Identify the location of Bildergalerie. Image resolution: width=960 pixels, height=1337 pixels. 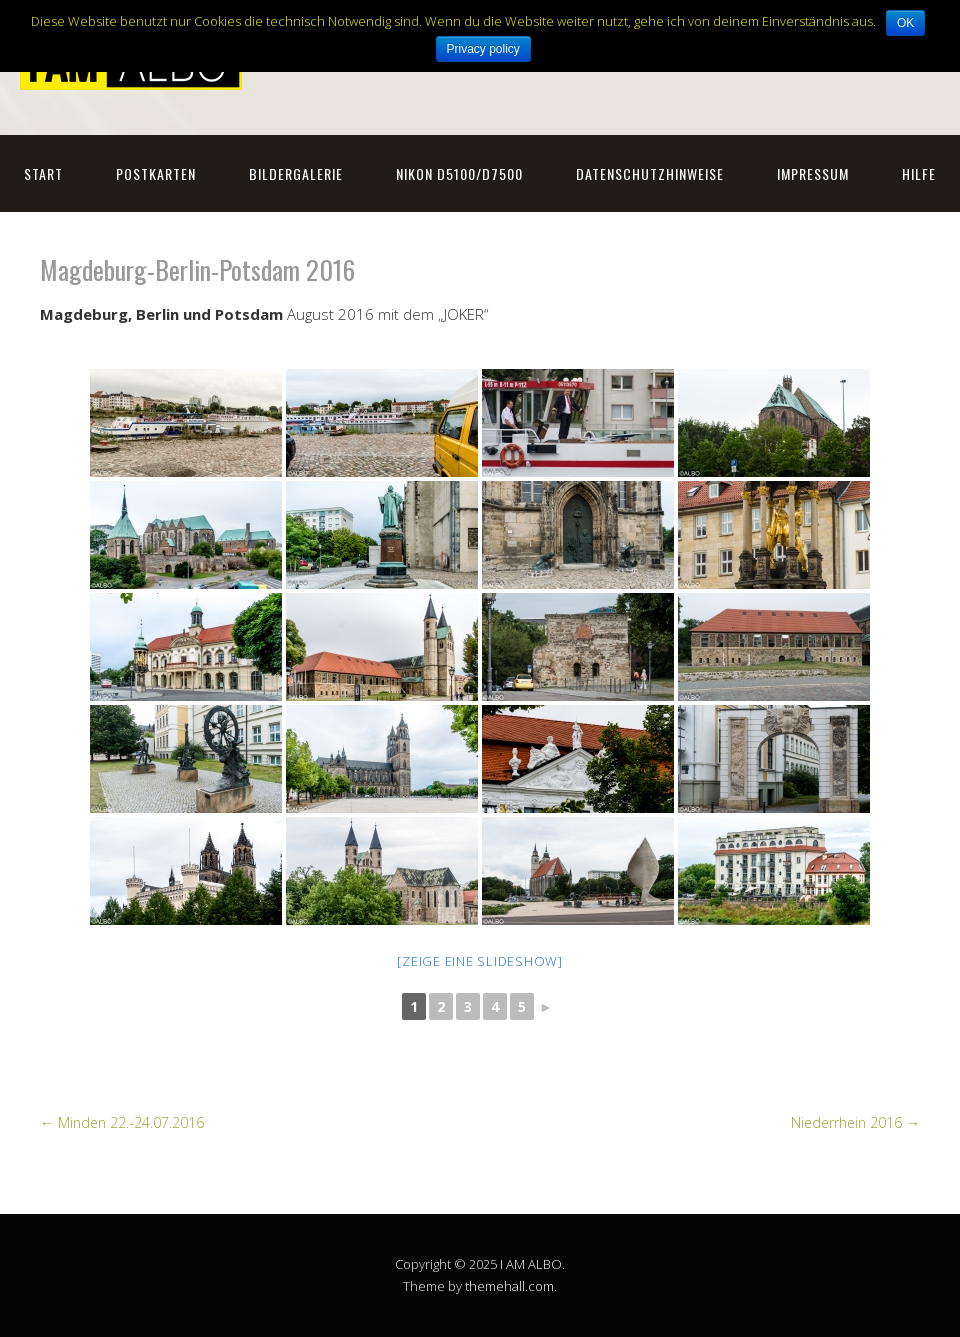
(296, 173).